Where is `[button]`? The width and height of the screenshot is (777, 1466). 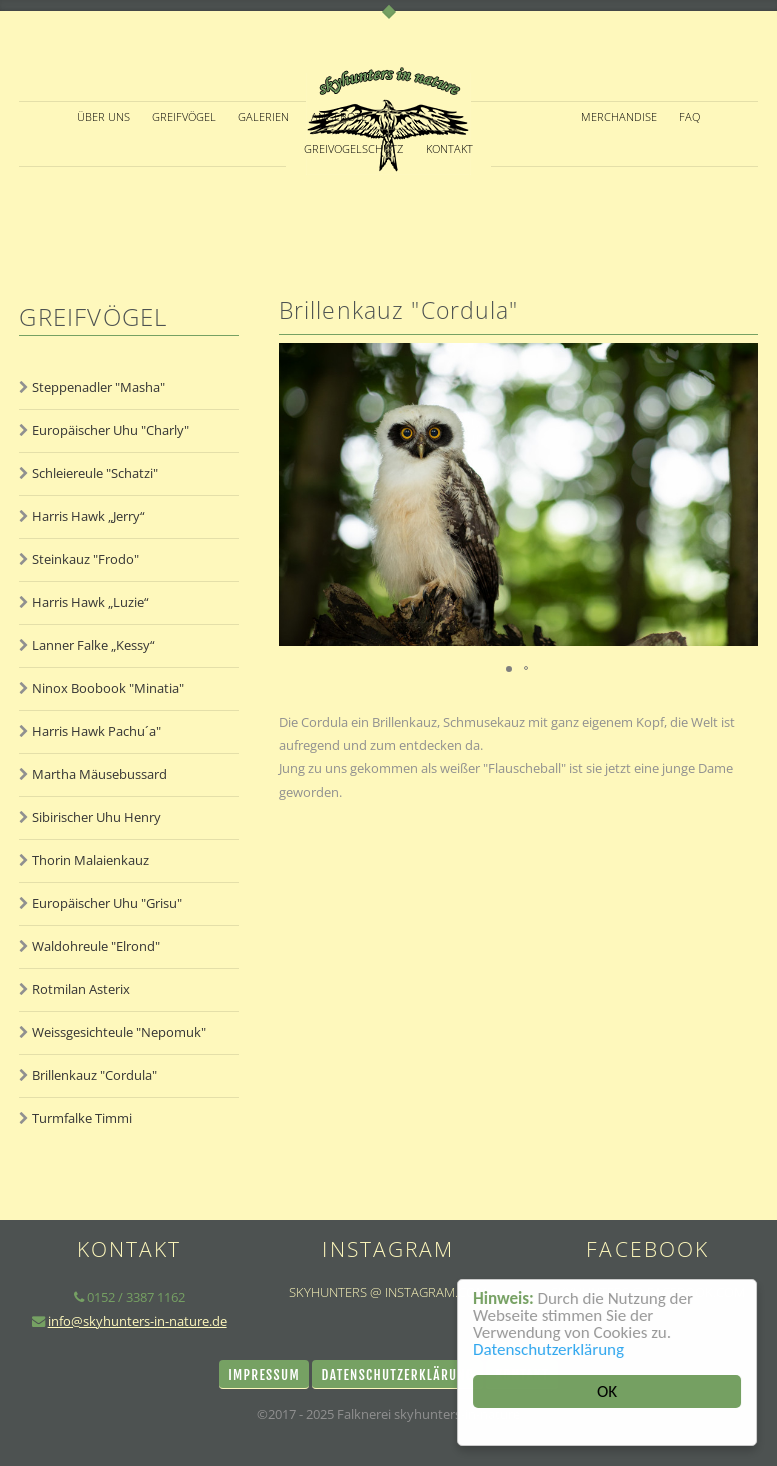 [button] is located at coordinates (740, 494).